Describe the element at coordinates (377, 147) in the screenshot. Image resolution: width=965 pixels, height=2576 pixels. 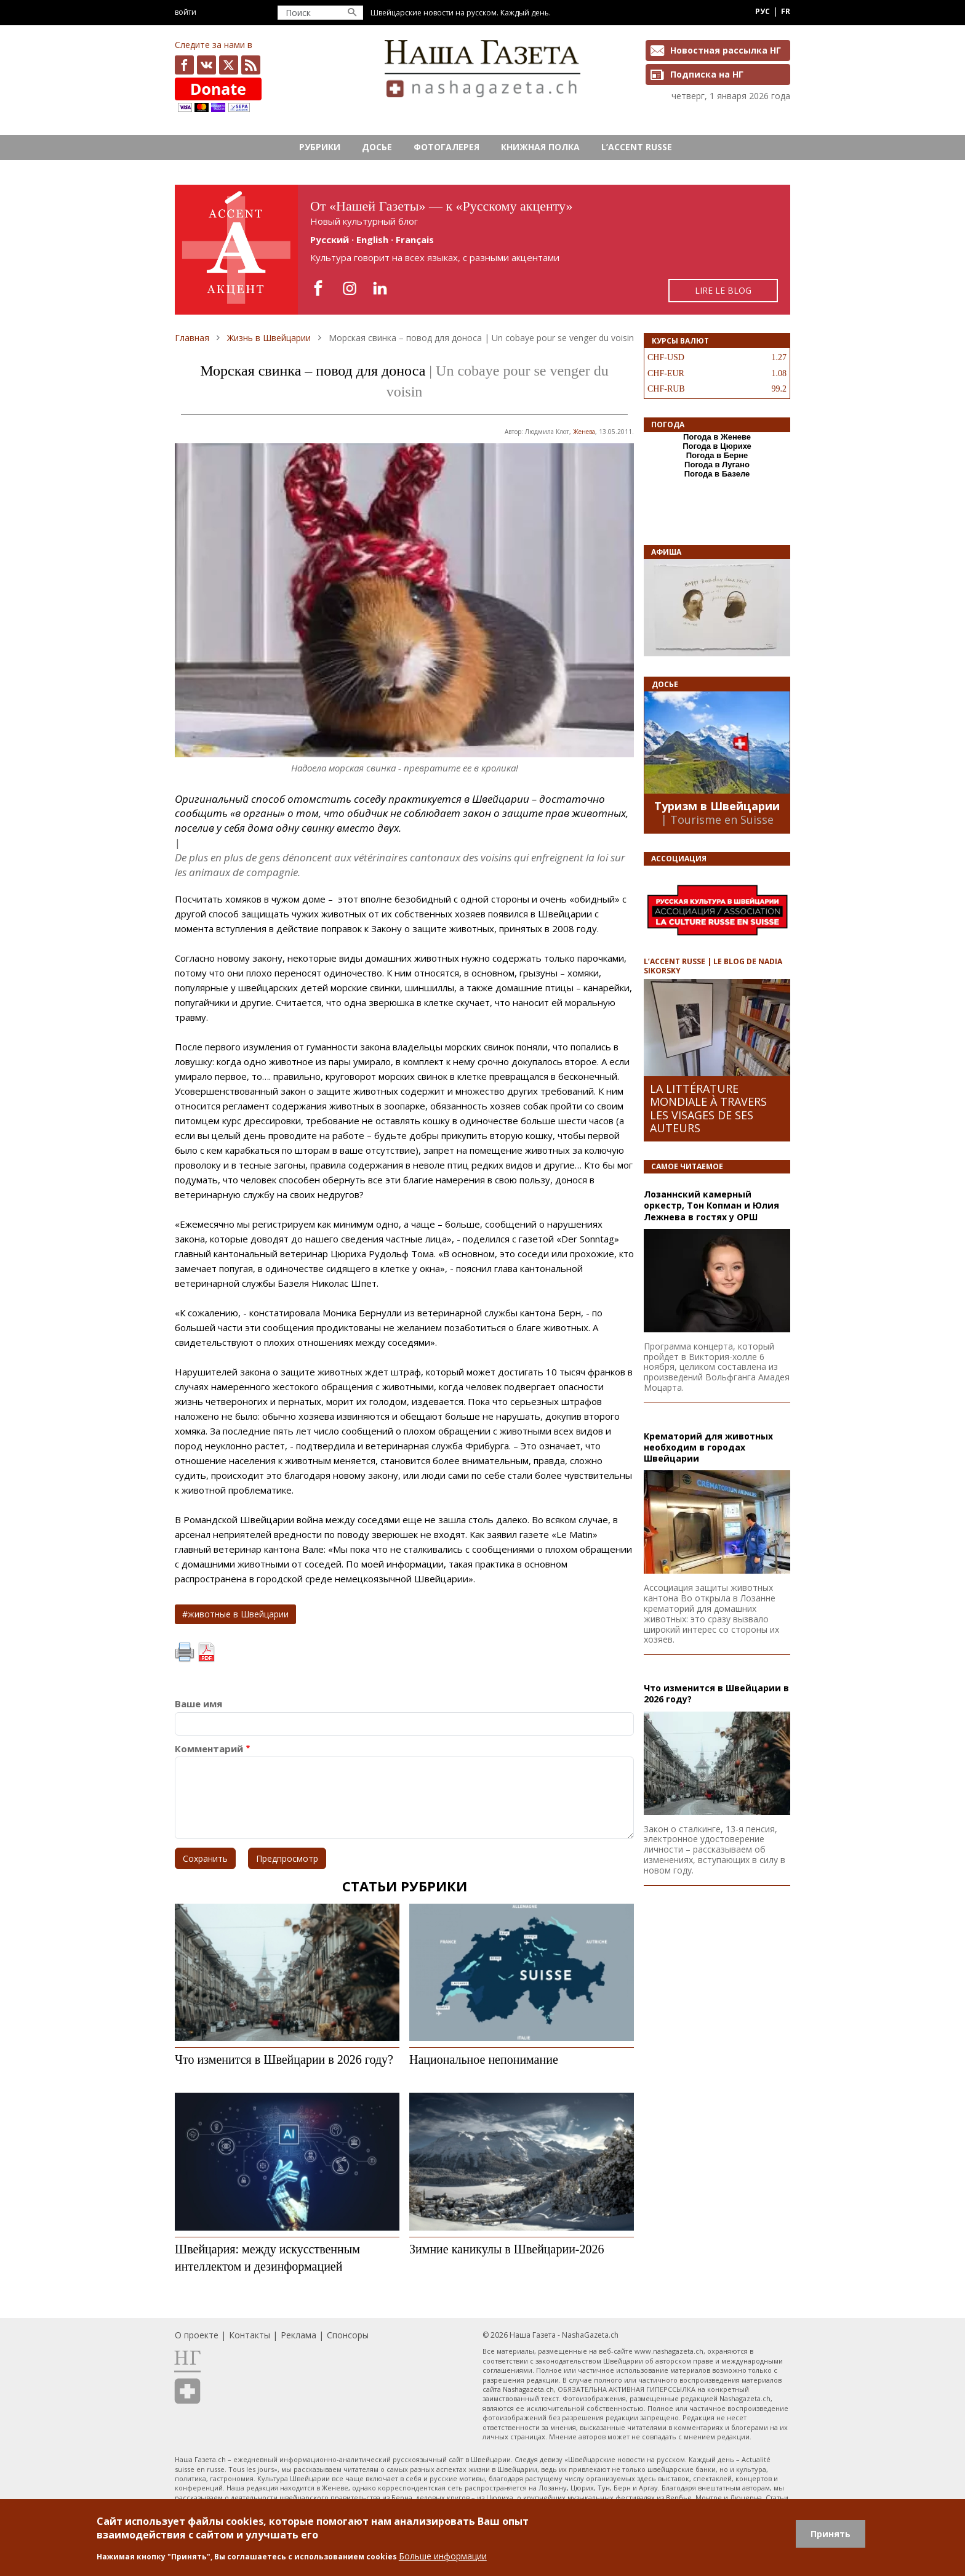
I see `Досье` at that location.